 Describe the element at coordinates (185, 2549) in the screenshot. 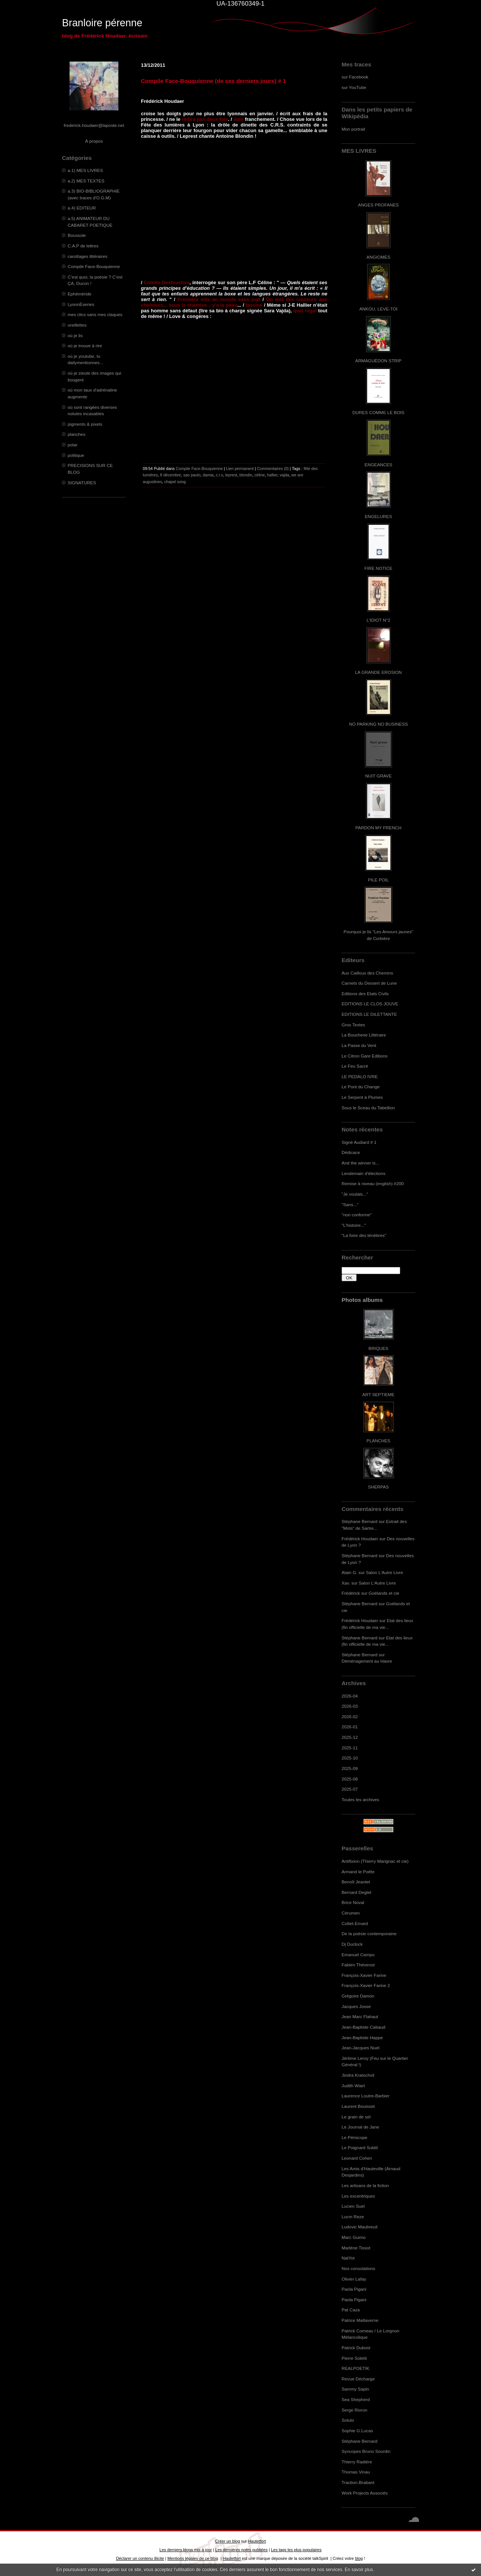

I see `Les derniers blogs mis à jour` at that location.